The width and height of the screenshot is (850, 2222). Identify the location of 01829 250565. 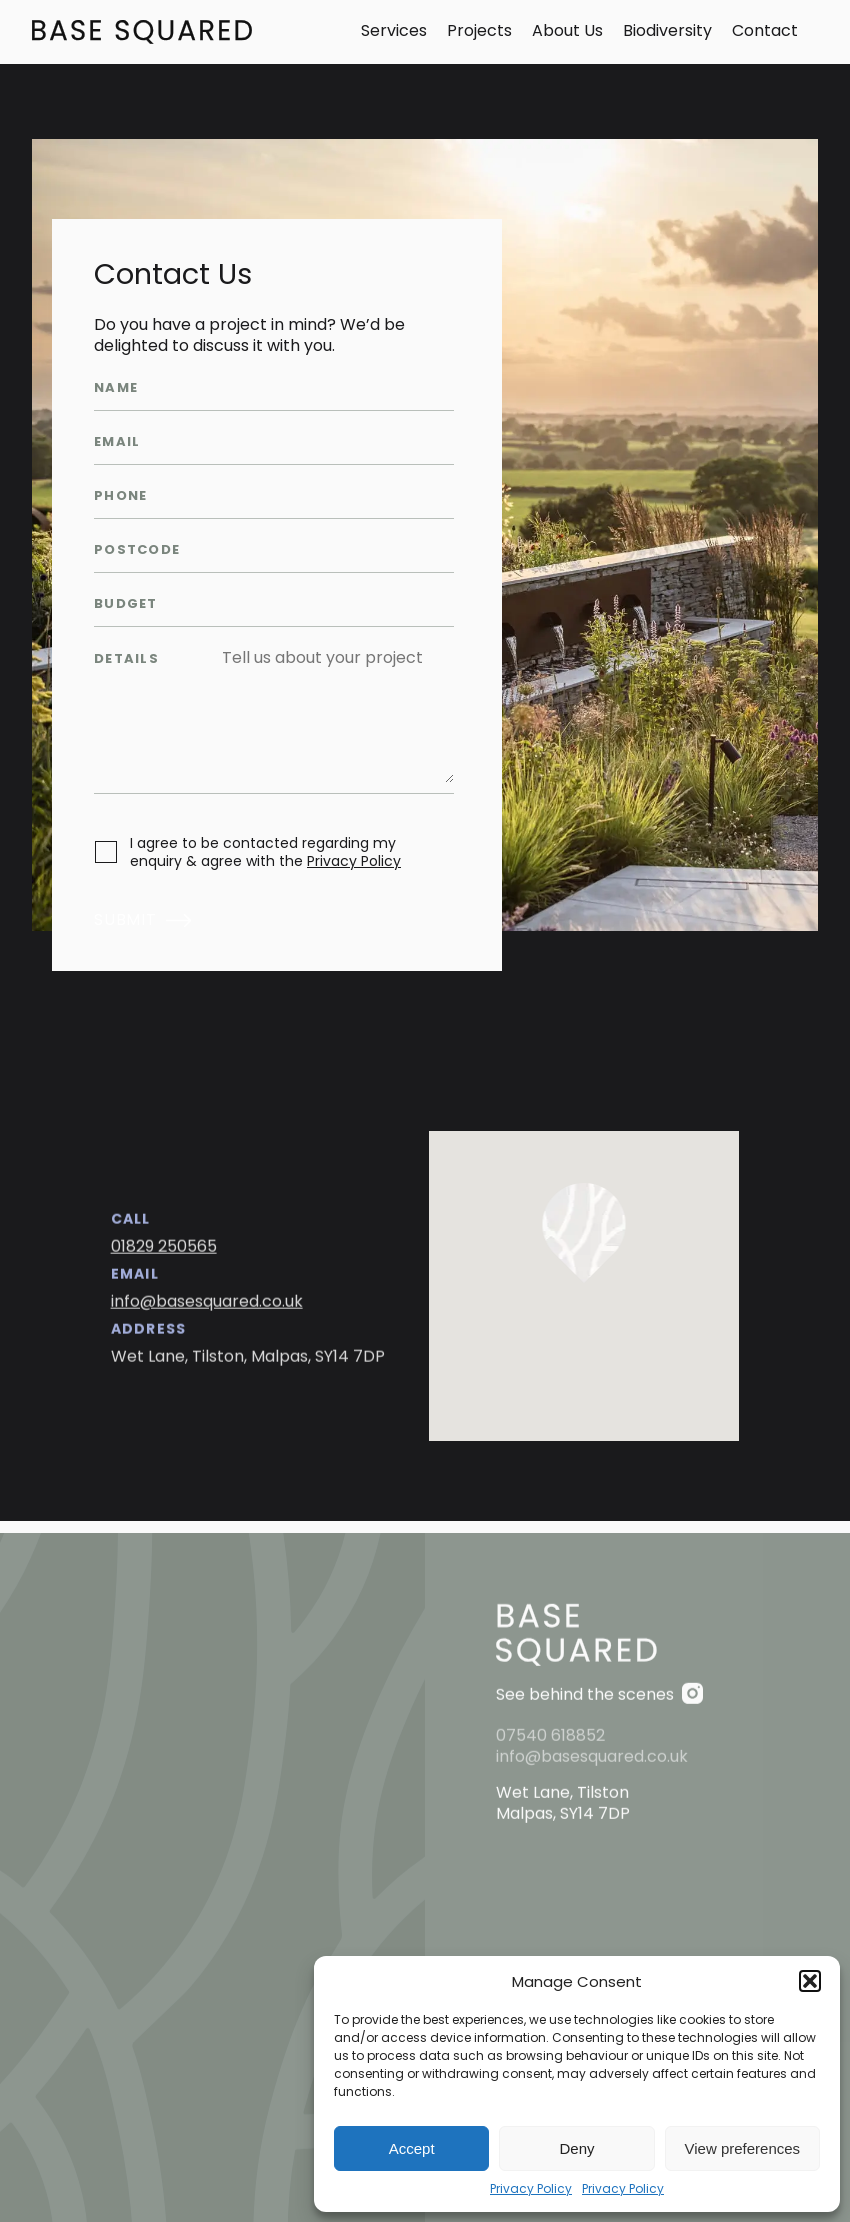
(164, 1260).